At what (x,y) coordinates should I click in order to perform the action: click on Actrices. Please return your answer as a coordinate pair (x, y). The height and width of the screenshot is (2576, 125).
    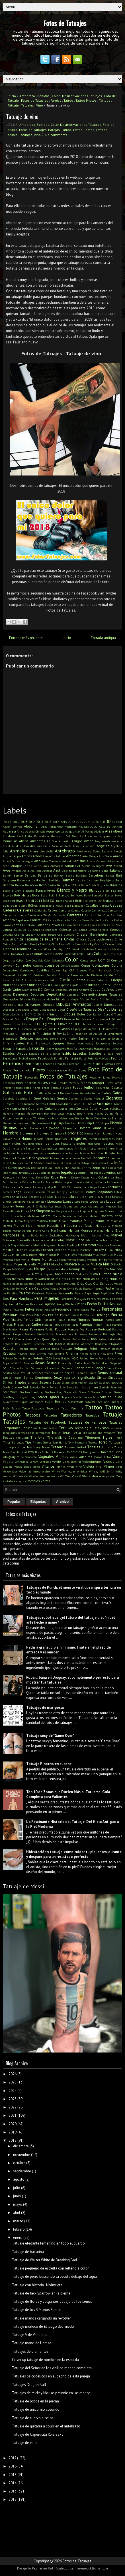
    Looking at the image, I should click on (117, 827).